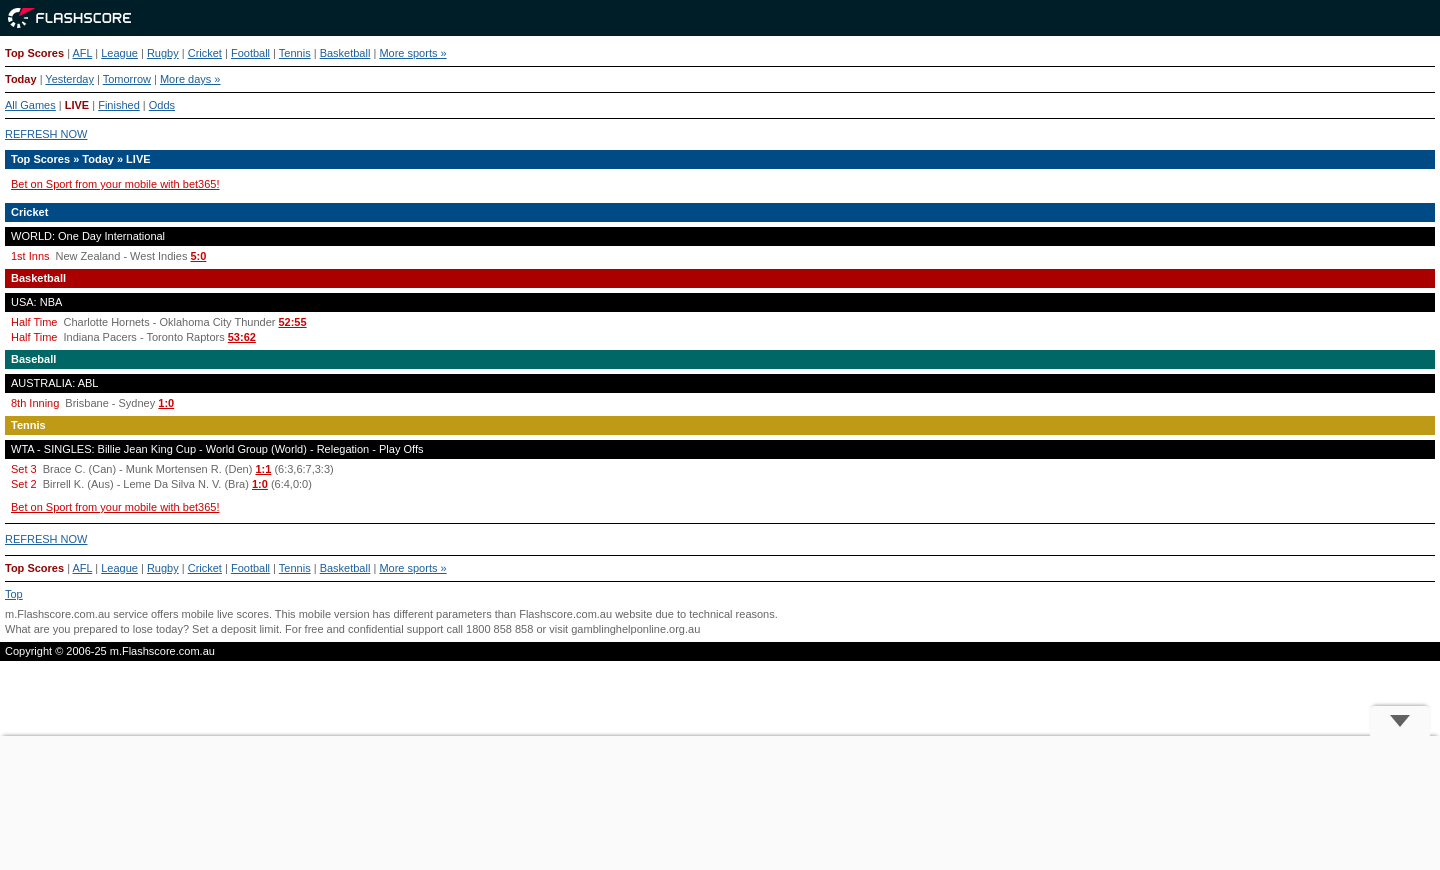  What do you see at coordinates (127, 79) in the screenshot?
I see `Tomorrow` at bounding box center [127, 79].